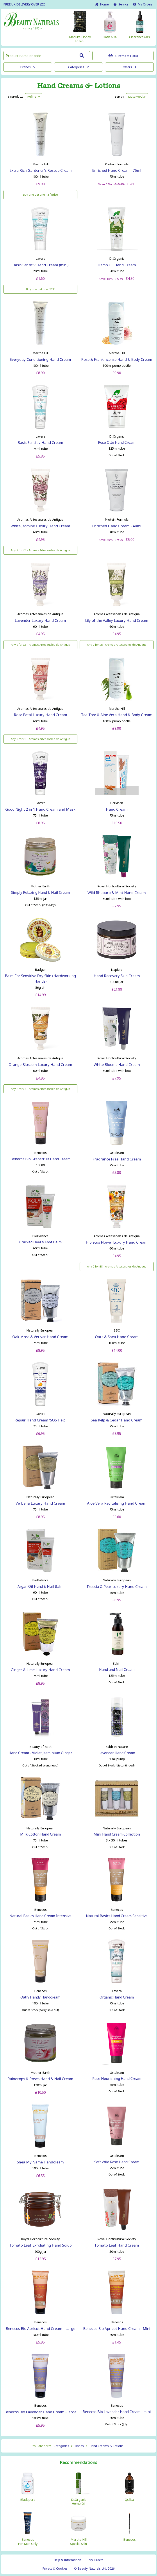 This screenshot has width=157, height=2576. I want to click on Rose Petal Luxury Hand Cream, so click(40, 714).